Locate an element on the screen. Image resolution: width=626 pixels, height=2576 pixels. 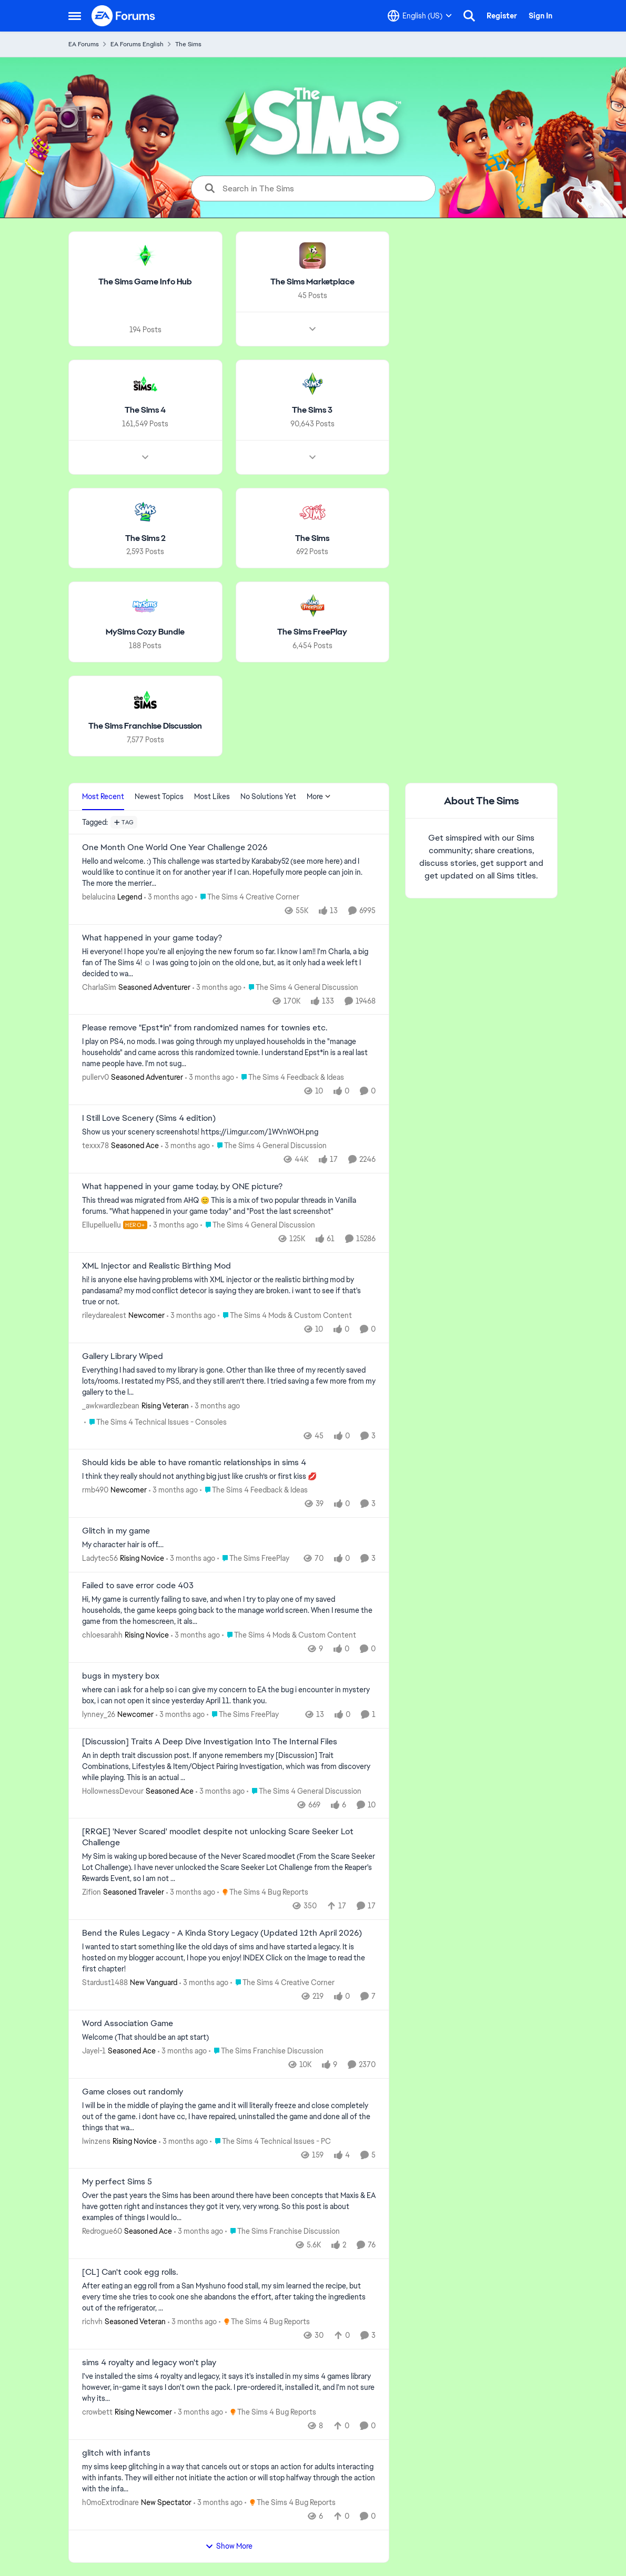
lwinzens [View Profile: lwinzens, Rank: Rising Novice] is located at coordinates (96, 2140).